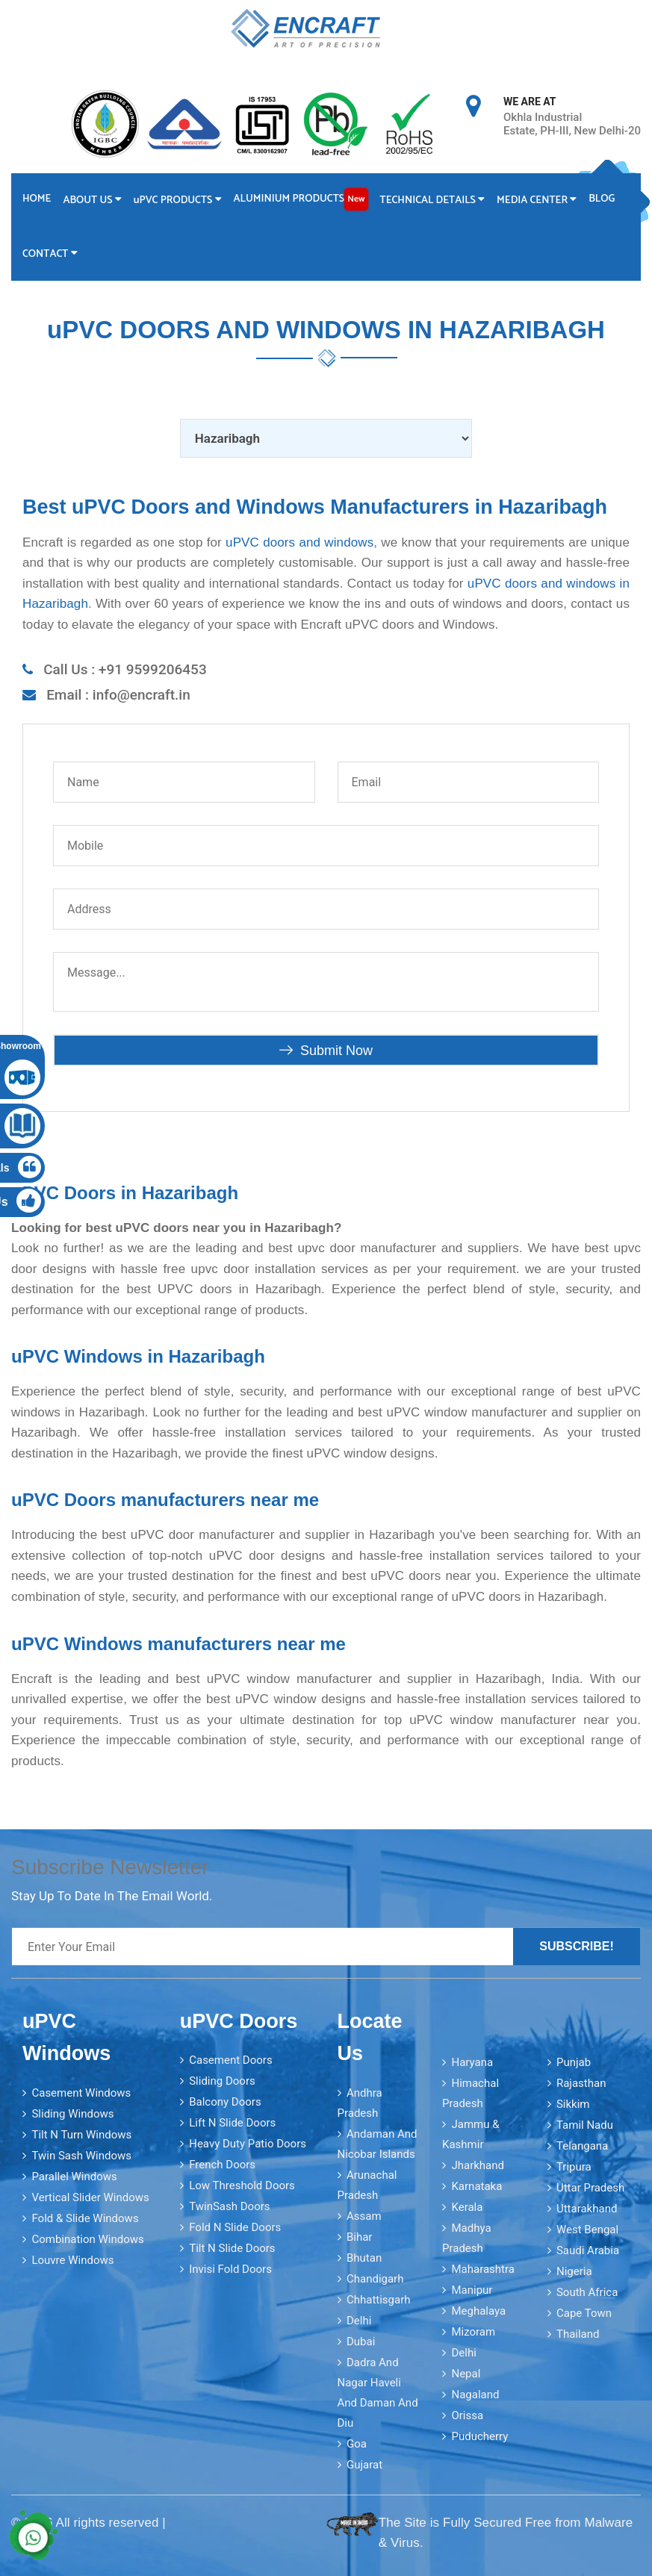 The height and width of the screenshot is (2576, 652). I want to click on Blog, so click(602, 199).